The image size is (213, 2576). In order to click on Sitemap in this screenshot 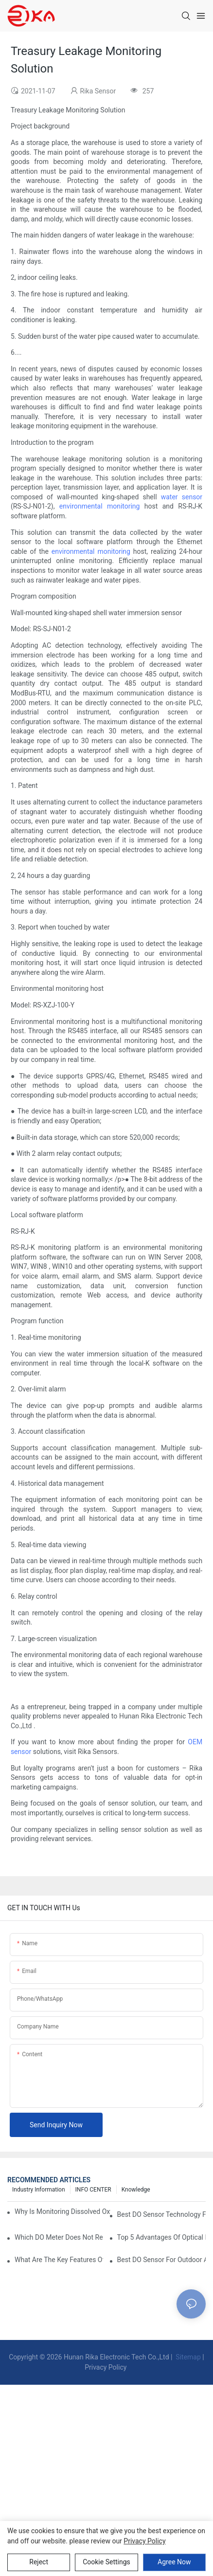, I will do `click(187, 2357)`.